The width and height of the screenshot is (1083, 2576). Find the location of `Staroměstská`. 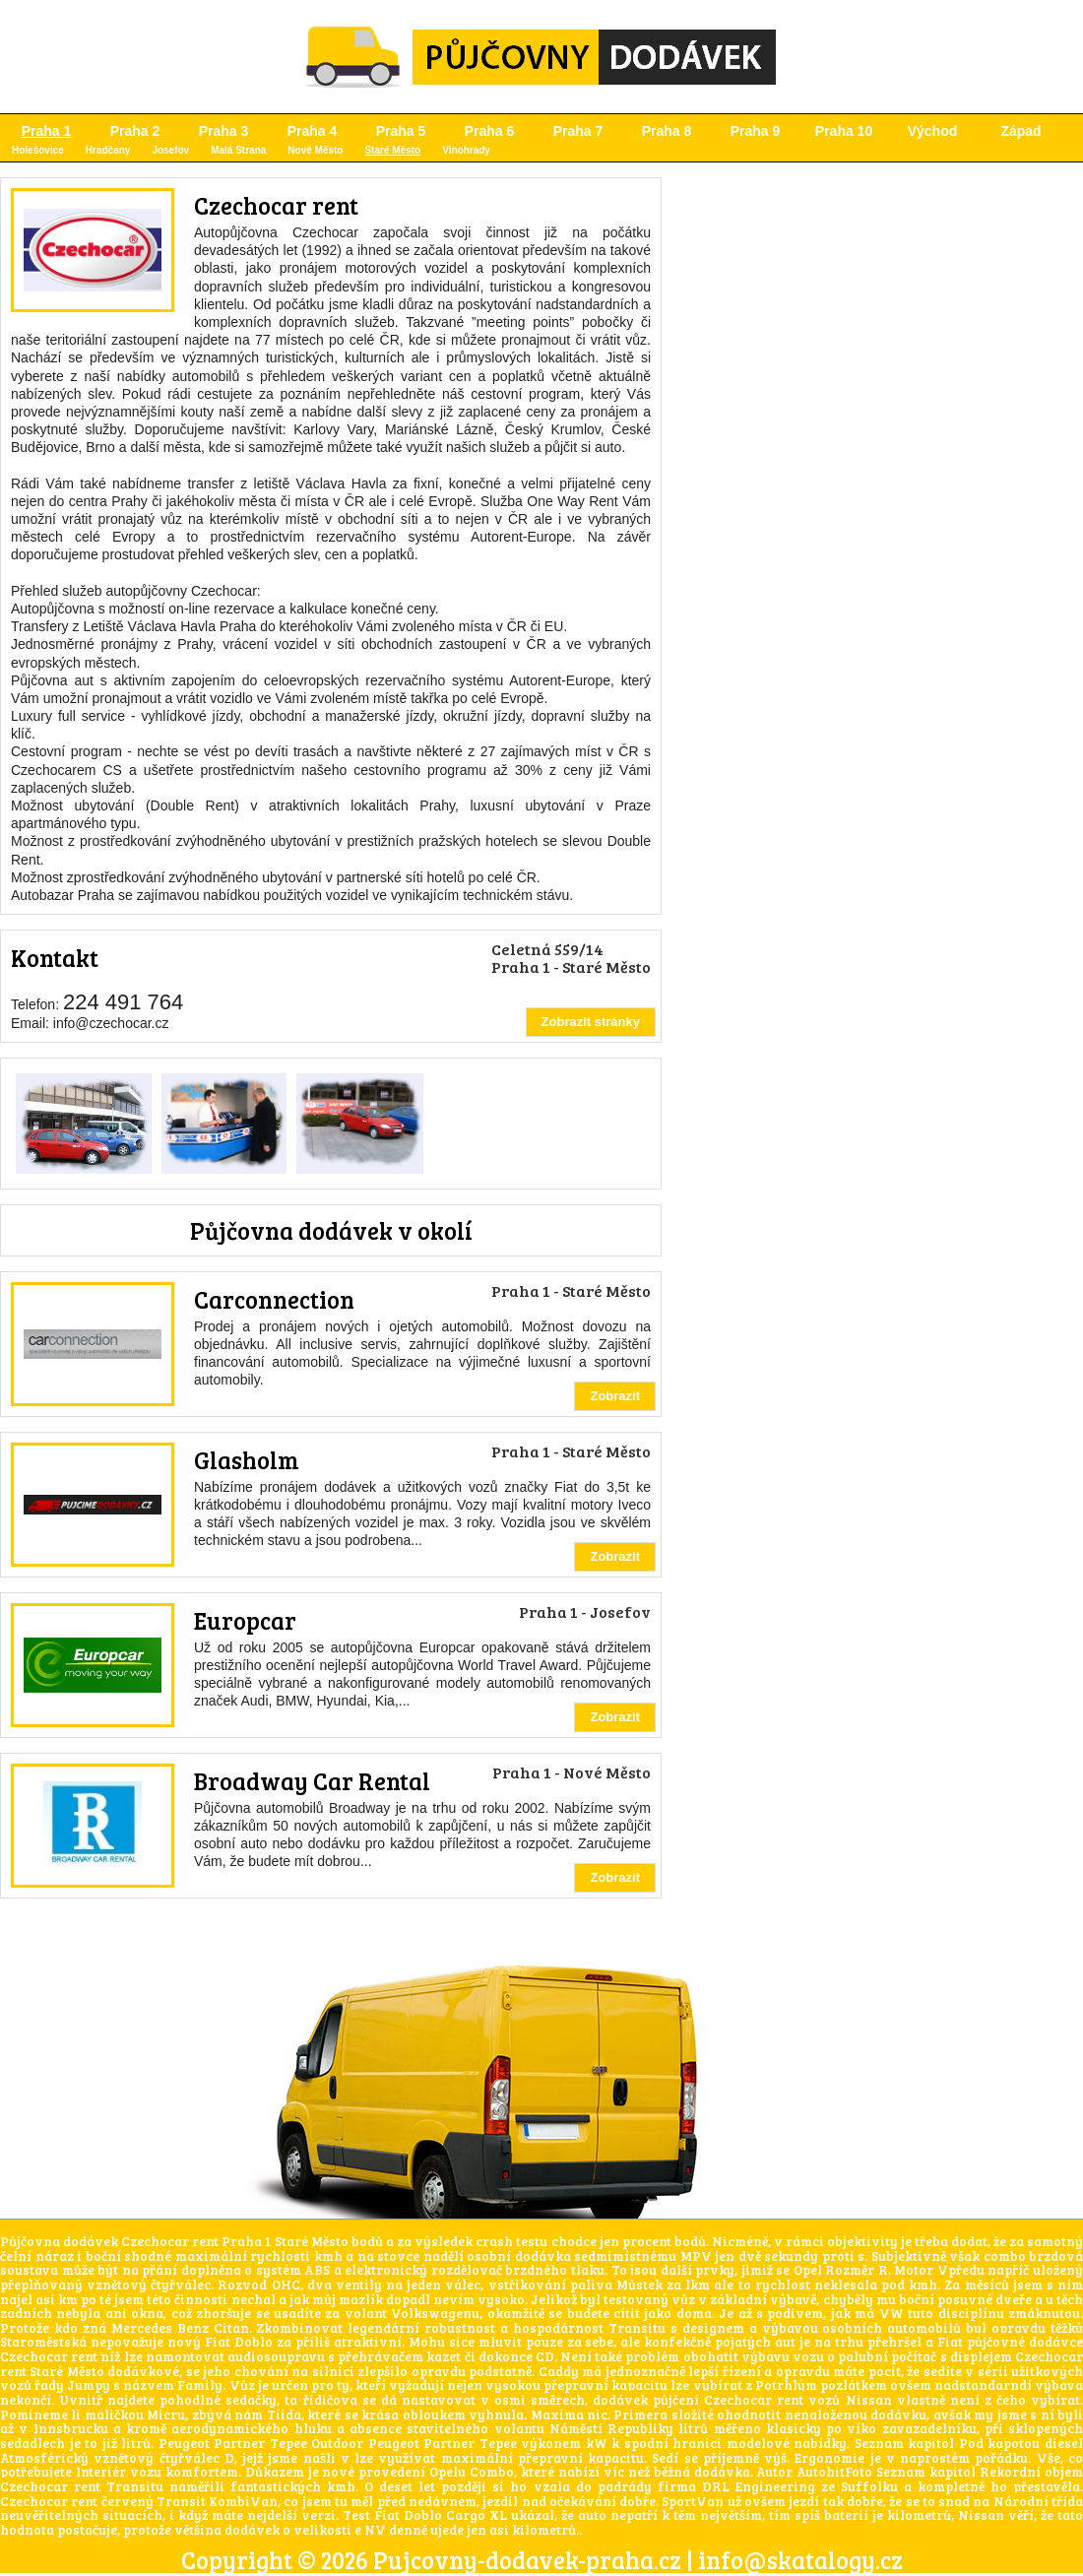

Staroměstská is located at coordinates (43, 2342).